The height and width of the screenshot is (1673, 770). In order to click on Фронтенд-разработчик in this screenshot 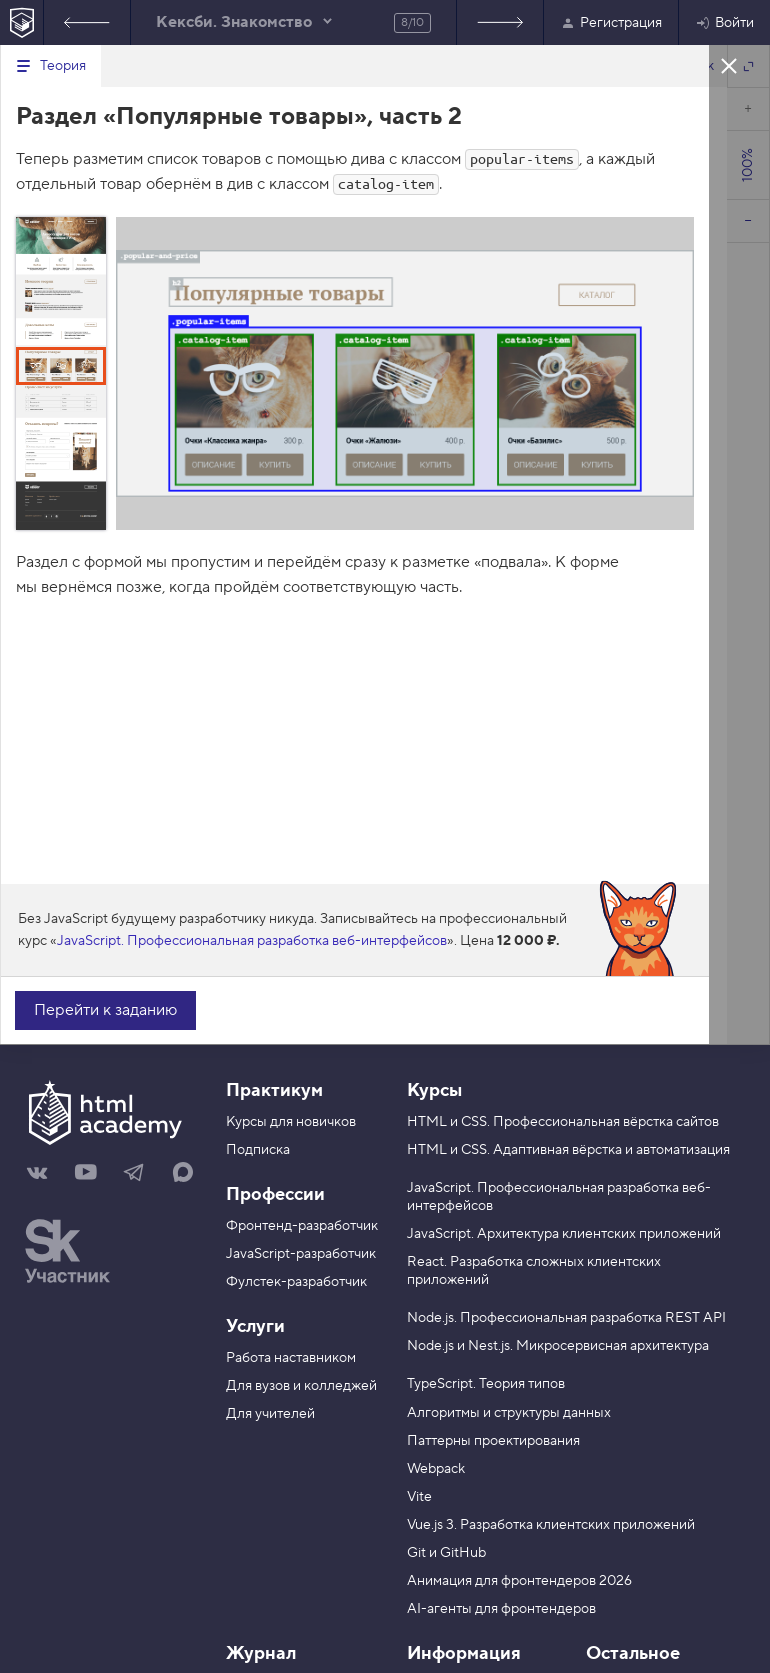, I will do `click(302, 1226)`.